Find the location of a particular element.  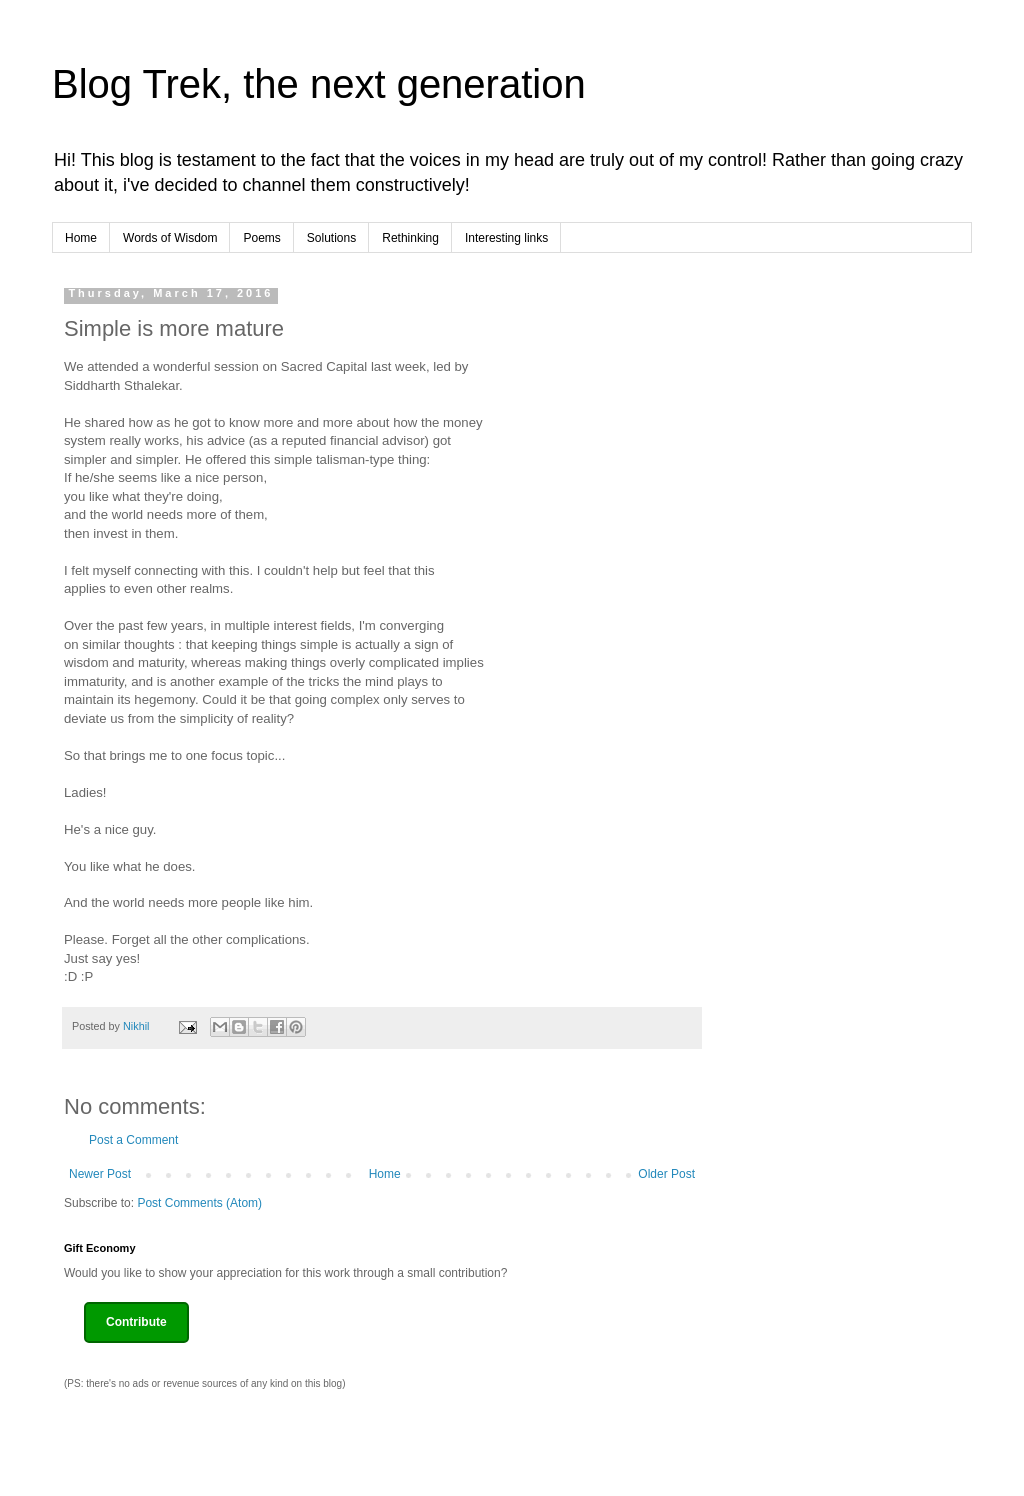

Poems is located at coordinates (261, 238).